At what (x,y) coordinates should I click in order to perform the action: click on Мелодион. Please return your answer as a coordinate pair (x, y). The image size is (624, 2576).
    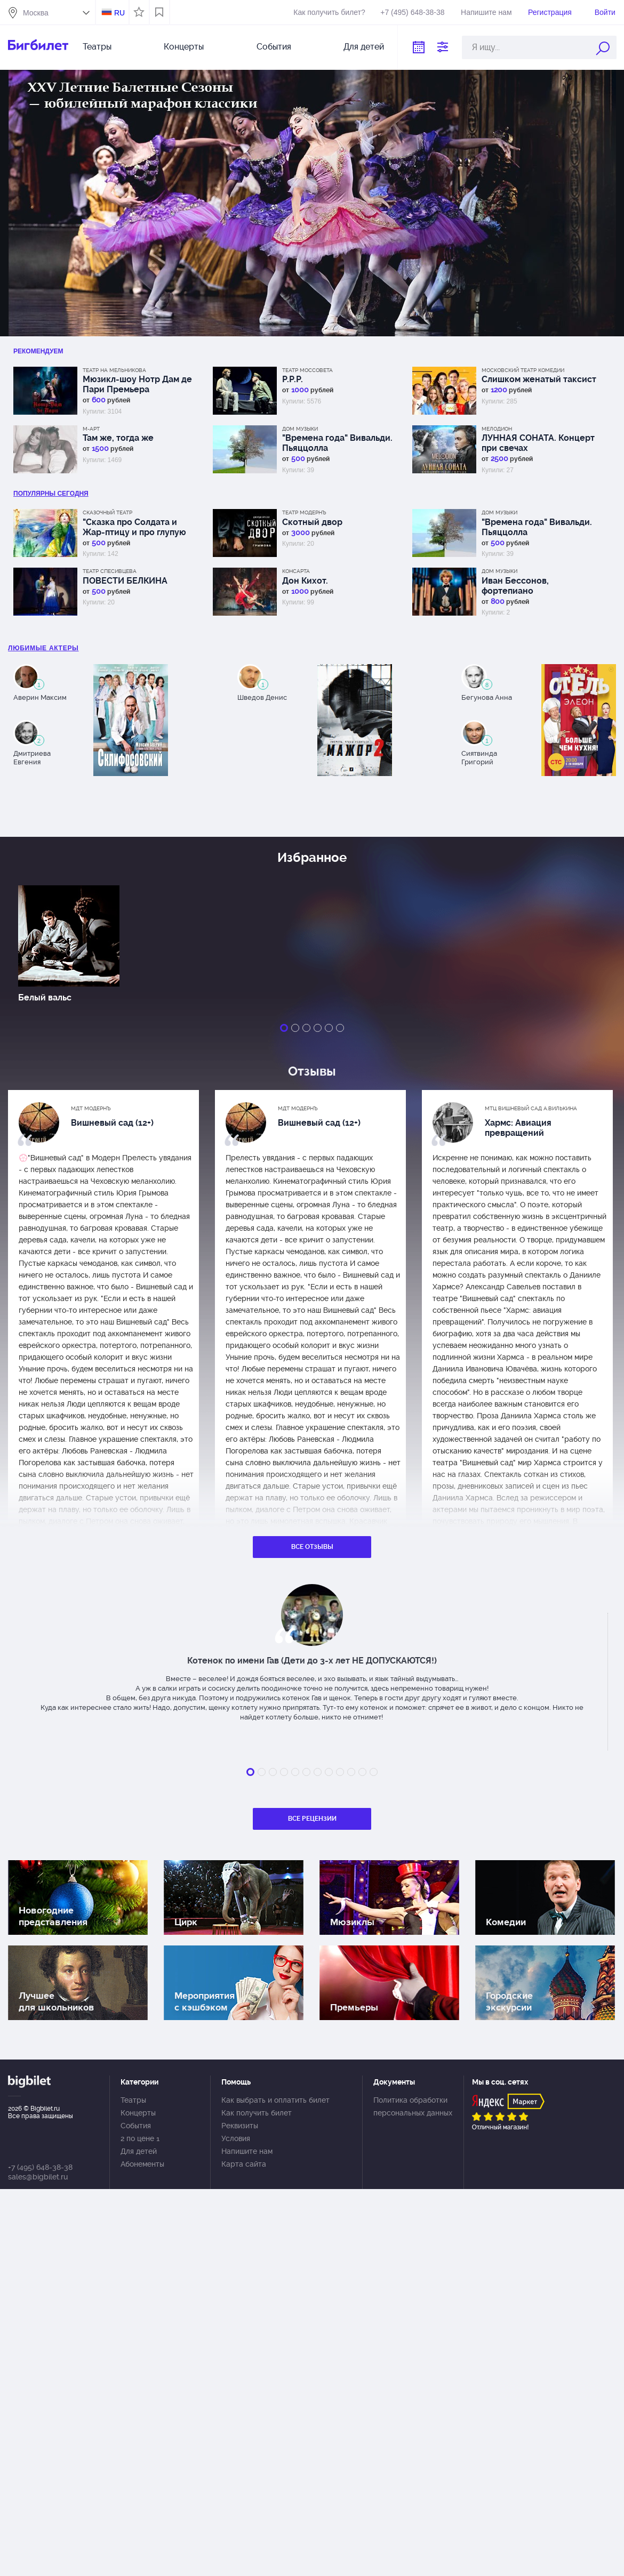
    Looking at the image, I should click on (497, 429).